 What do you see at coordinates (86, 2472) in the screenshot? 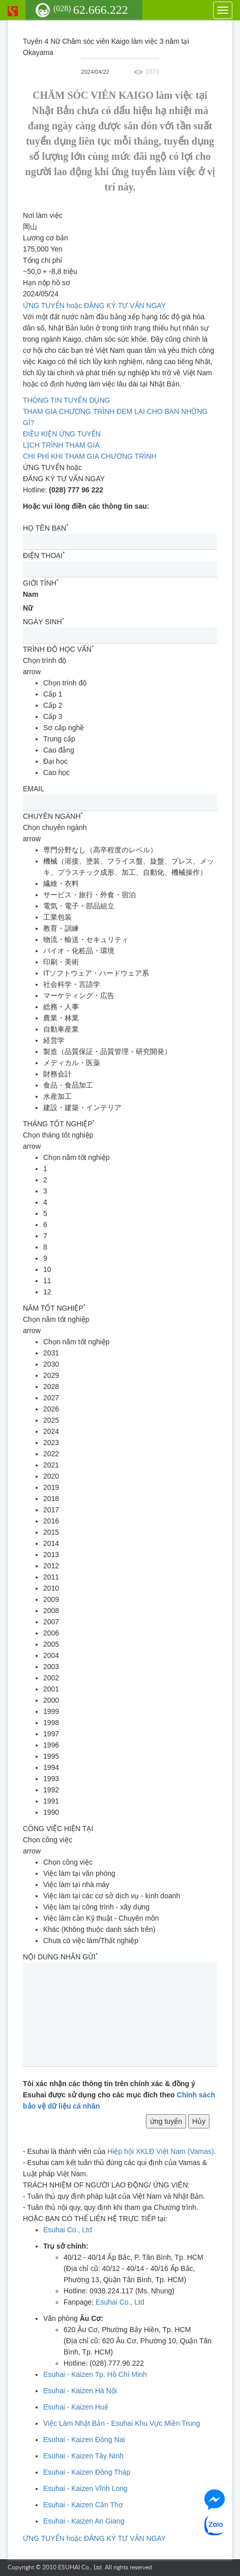
I see `Esuhai - Kaizen Đồng Tháp` at bounding box center [86, 2472].